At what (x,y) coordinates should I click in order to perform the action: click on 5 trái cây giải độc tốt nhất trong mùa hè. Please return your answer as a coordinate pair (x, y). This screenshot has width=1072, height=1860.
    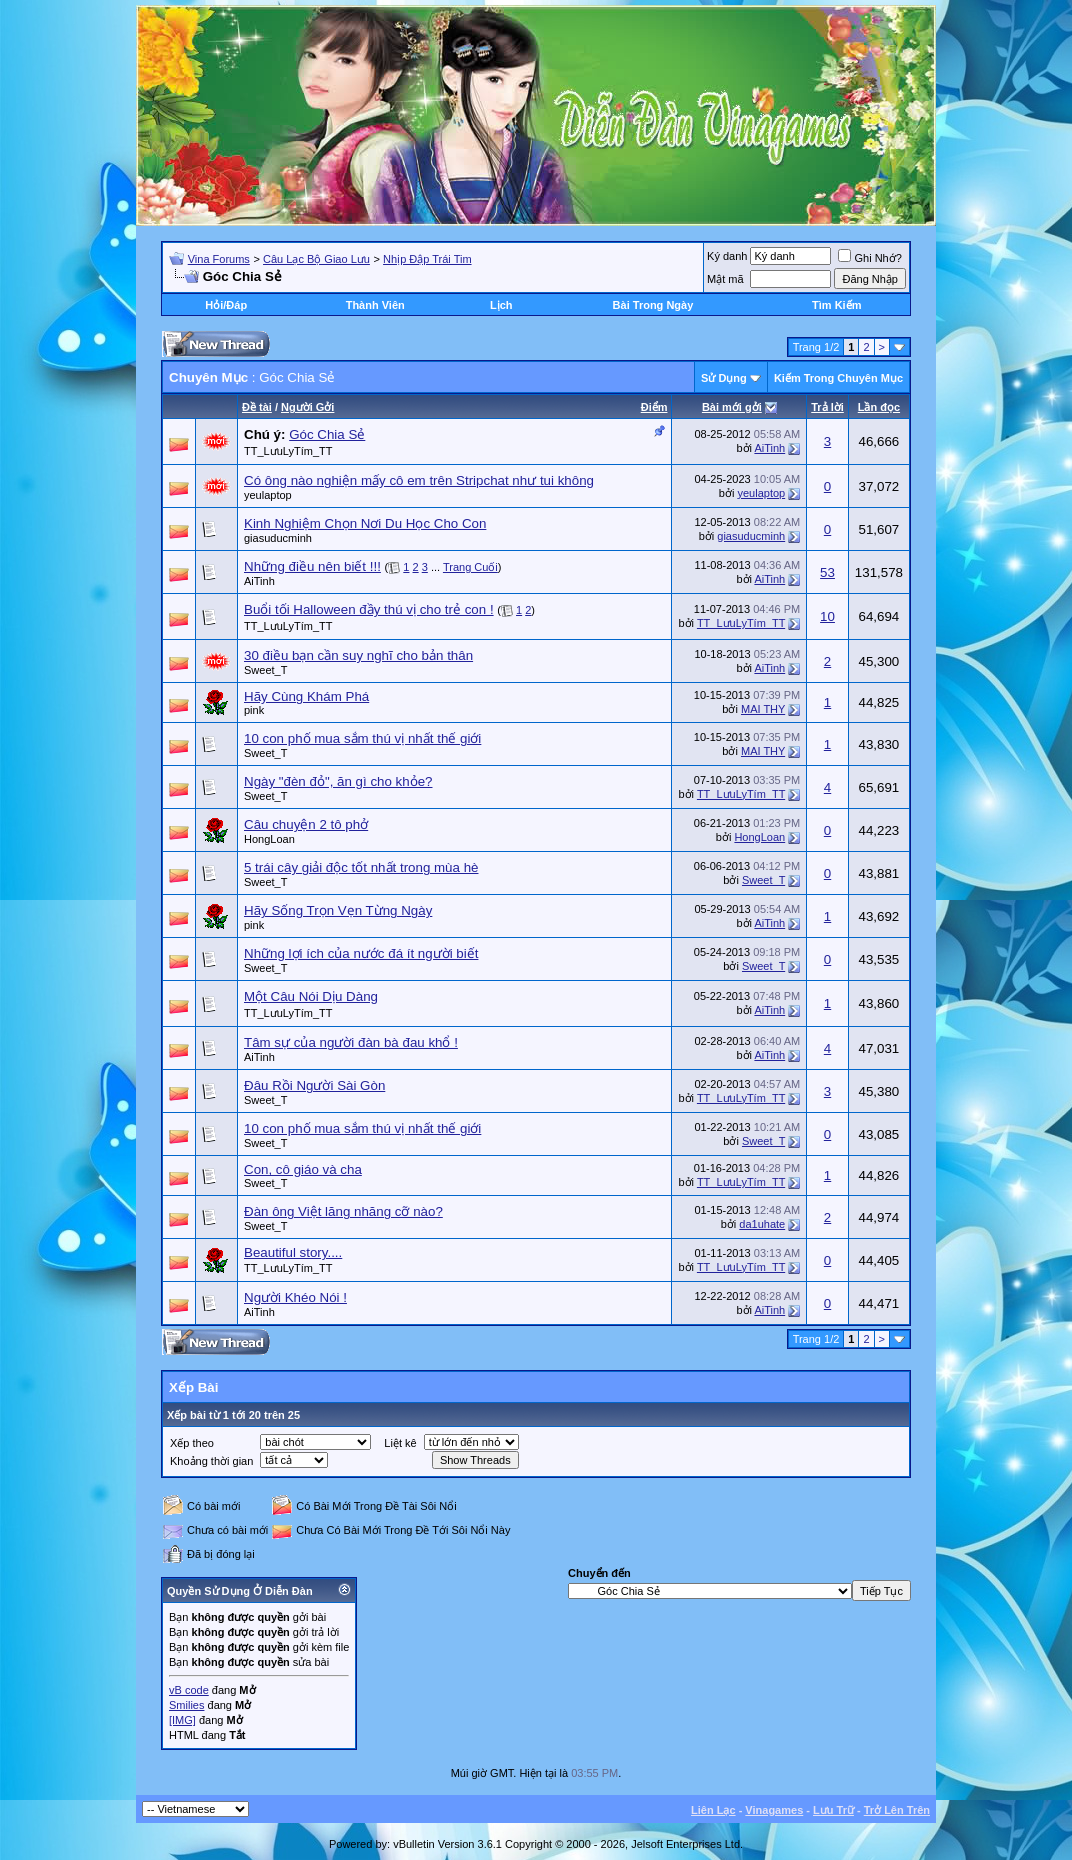
    Looking at the image, I should click on (361, 867).